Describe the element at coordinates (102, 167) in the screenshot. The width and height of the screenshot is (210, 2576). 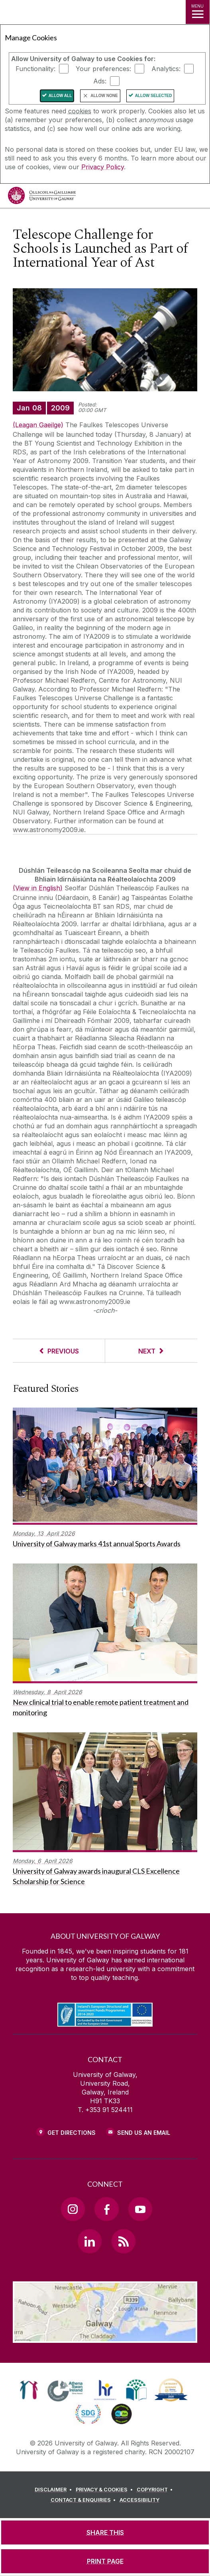
I see `Privacy Policy` at that location.